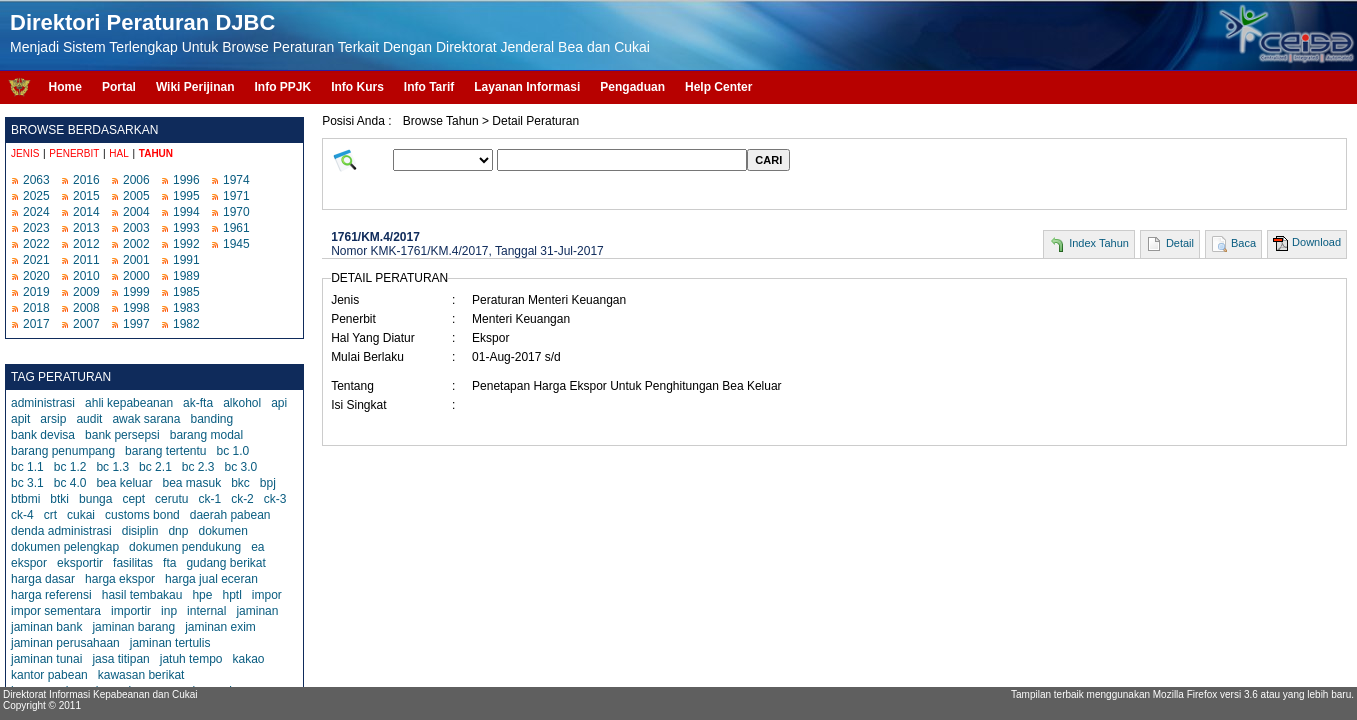 Image resolution: width=1357 pixels, height=720 pixels. What do you see at coordinates (1099, 243) in the screenshot?
I see `Index Tahun` at bounding box center [1099, 243].